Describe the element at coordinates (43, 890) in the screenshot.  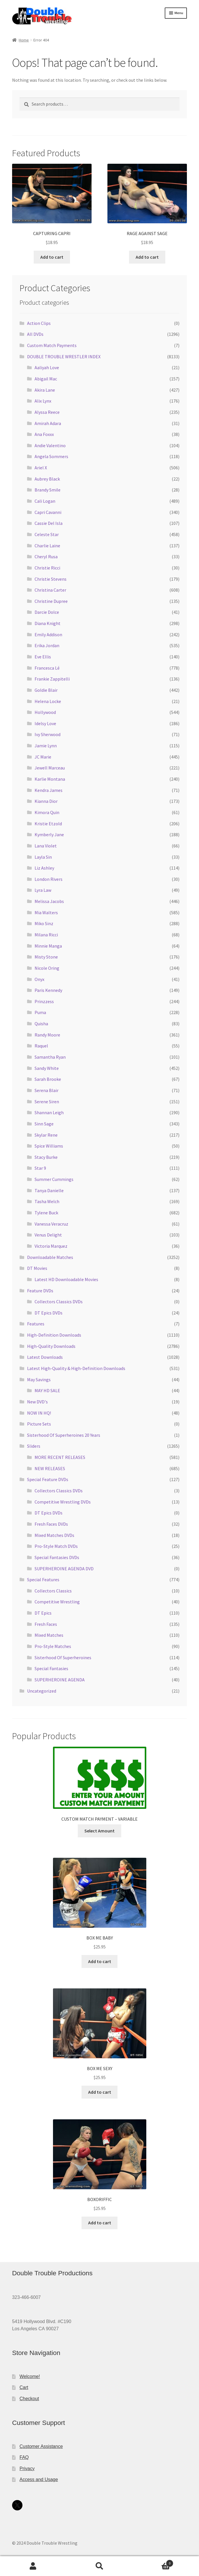
I see `Lyra Law` at that location.